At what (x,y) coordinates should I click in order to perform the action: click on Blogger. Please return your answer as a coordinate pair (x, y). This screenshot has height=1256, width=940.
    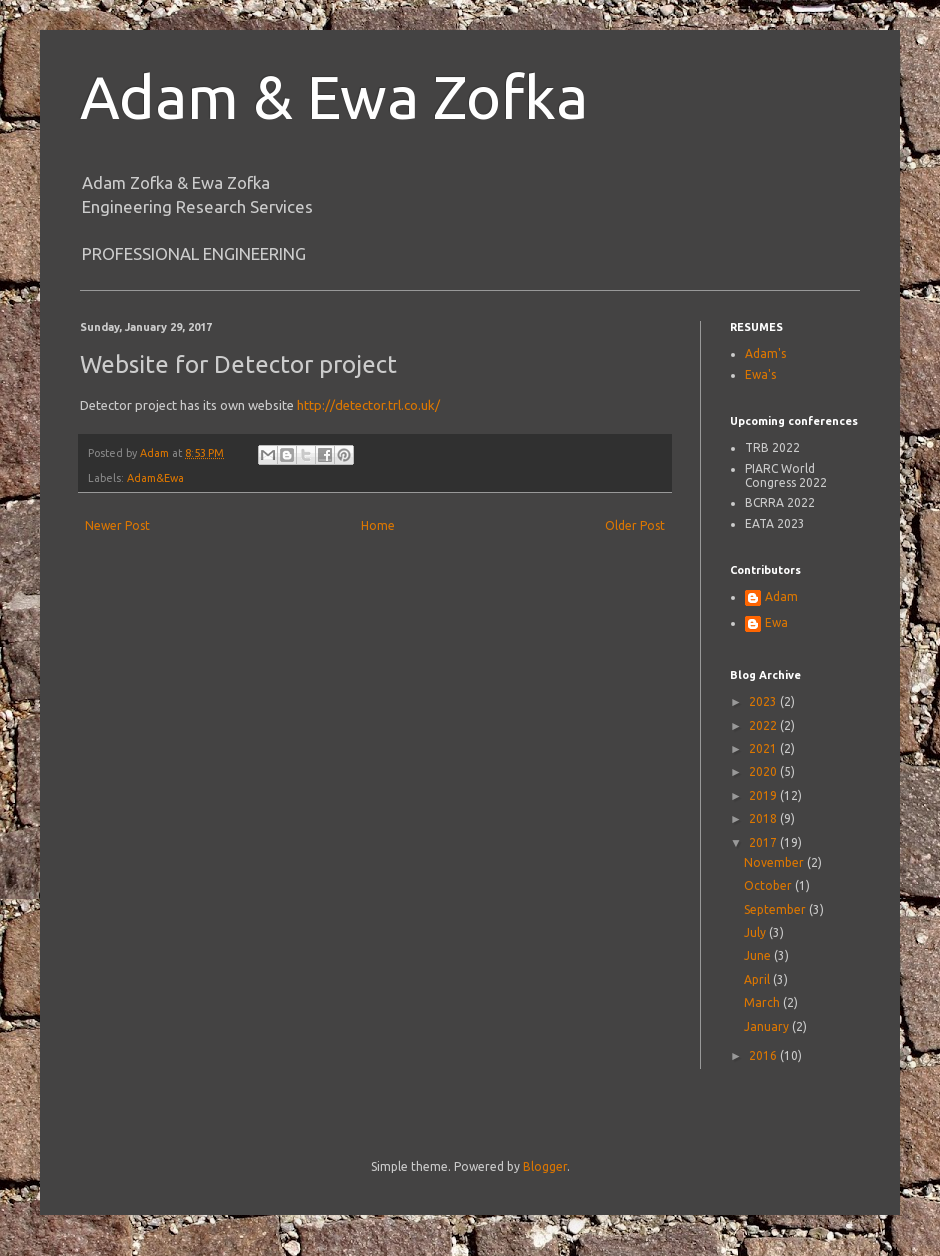
    Looking at the image, I should click on (545, 1166).